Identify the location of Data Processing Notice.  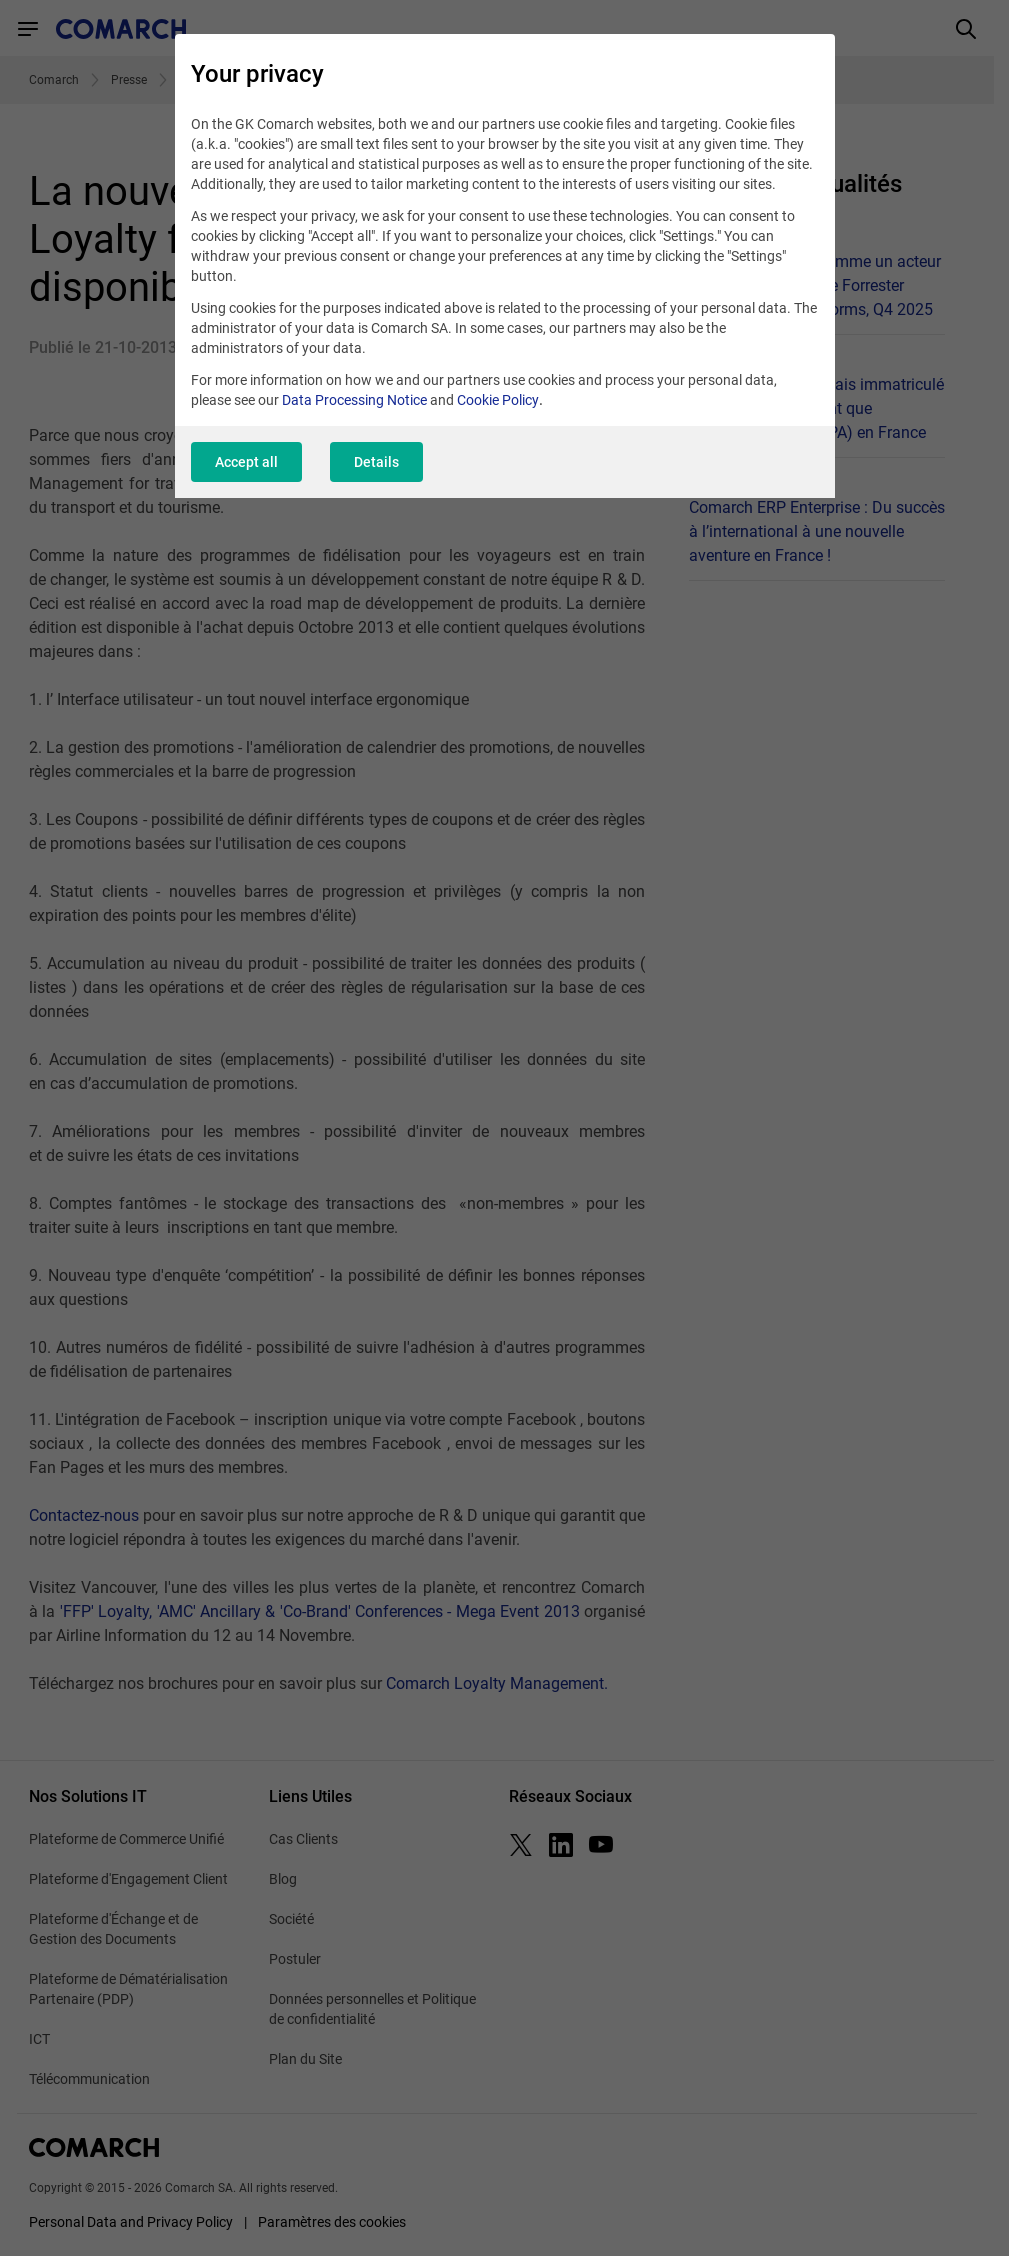
(354, 400).